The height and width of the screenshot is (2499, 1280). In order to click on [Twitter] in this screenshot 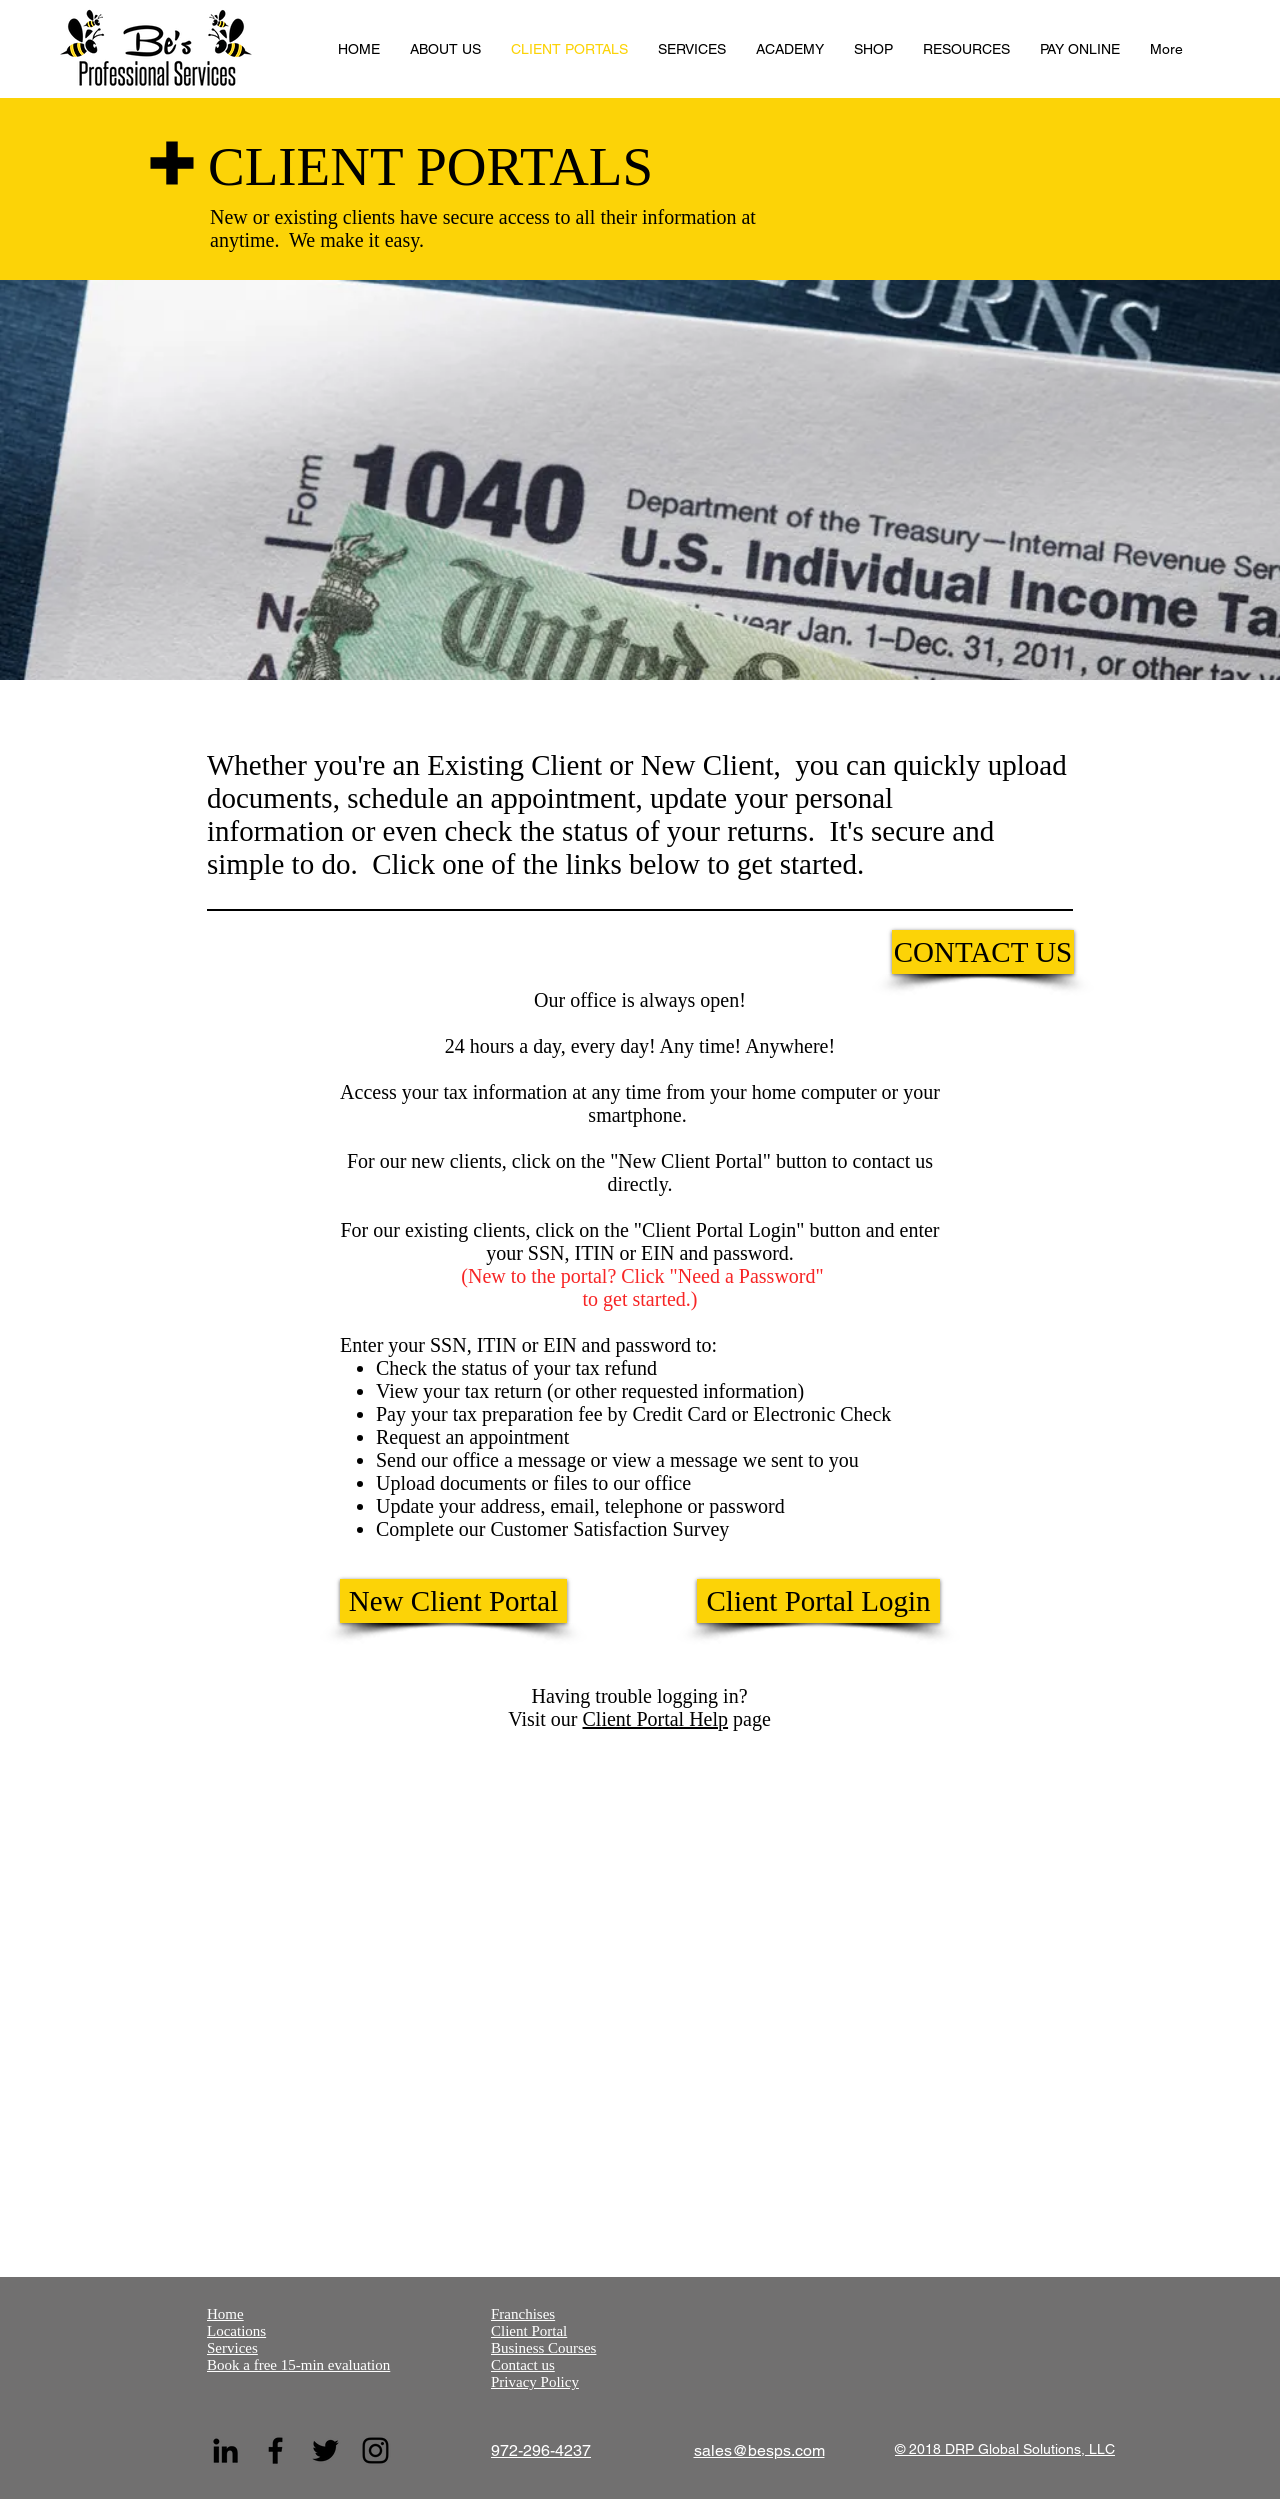, I will do `click(325, 2450)`.